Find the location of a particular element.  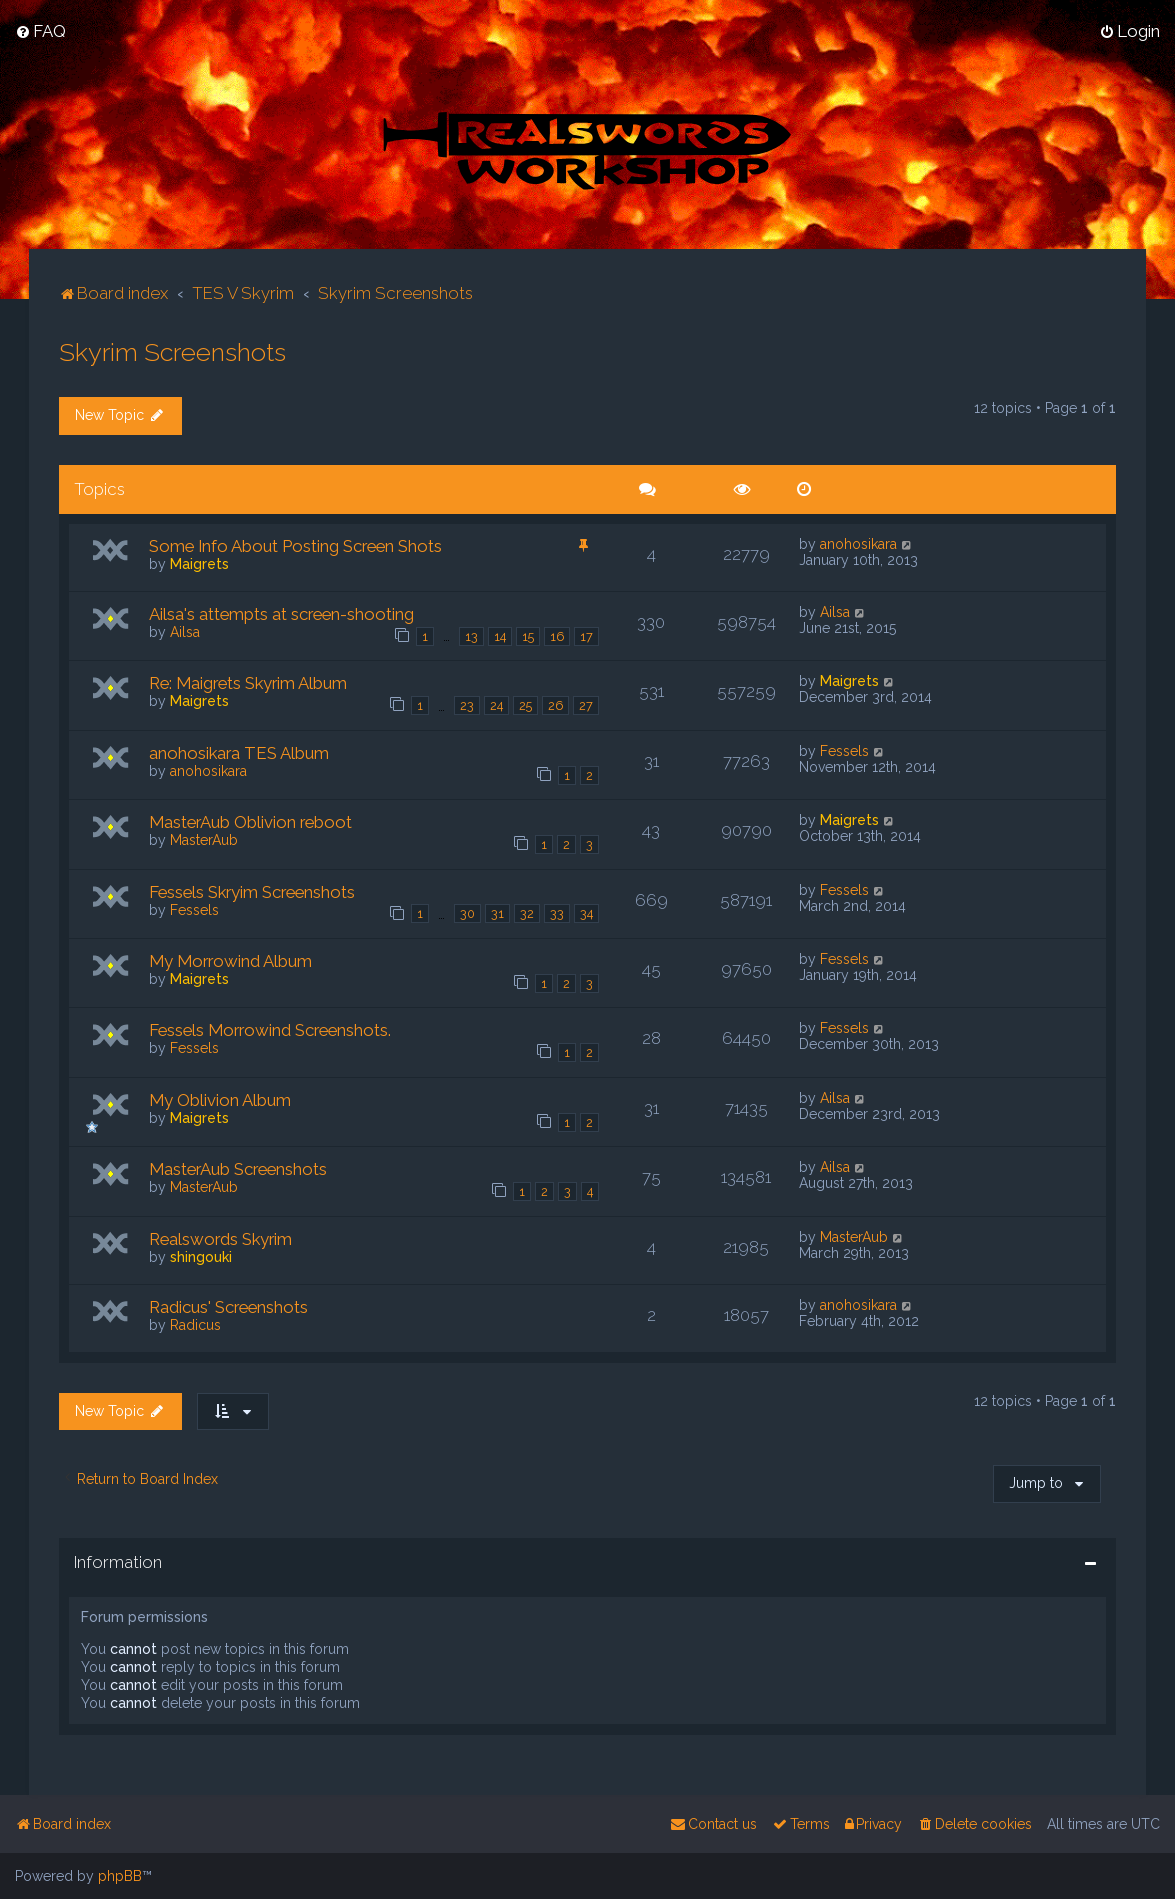

[menuitem] is located at coordinates (40, 31).